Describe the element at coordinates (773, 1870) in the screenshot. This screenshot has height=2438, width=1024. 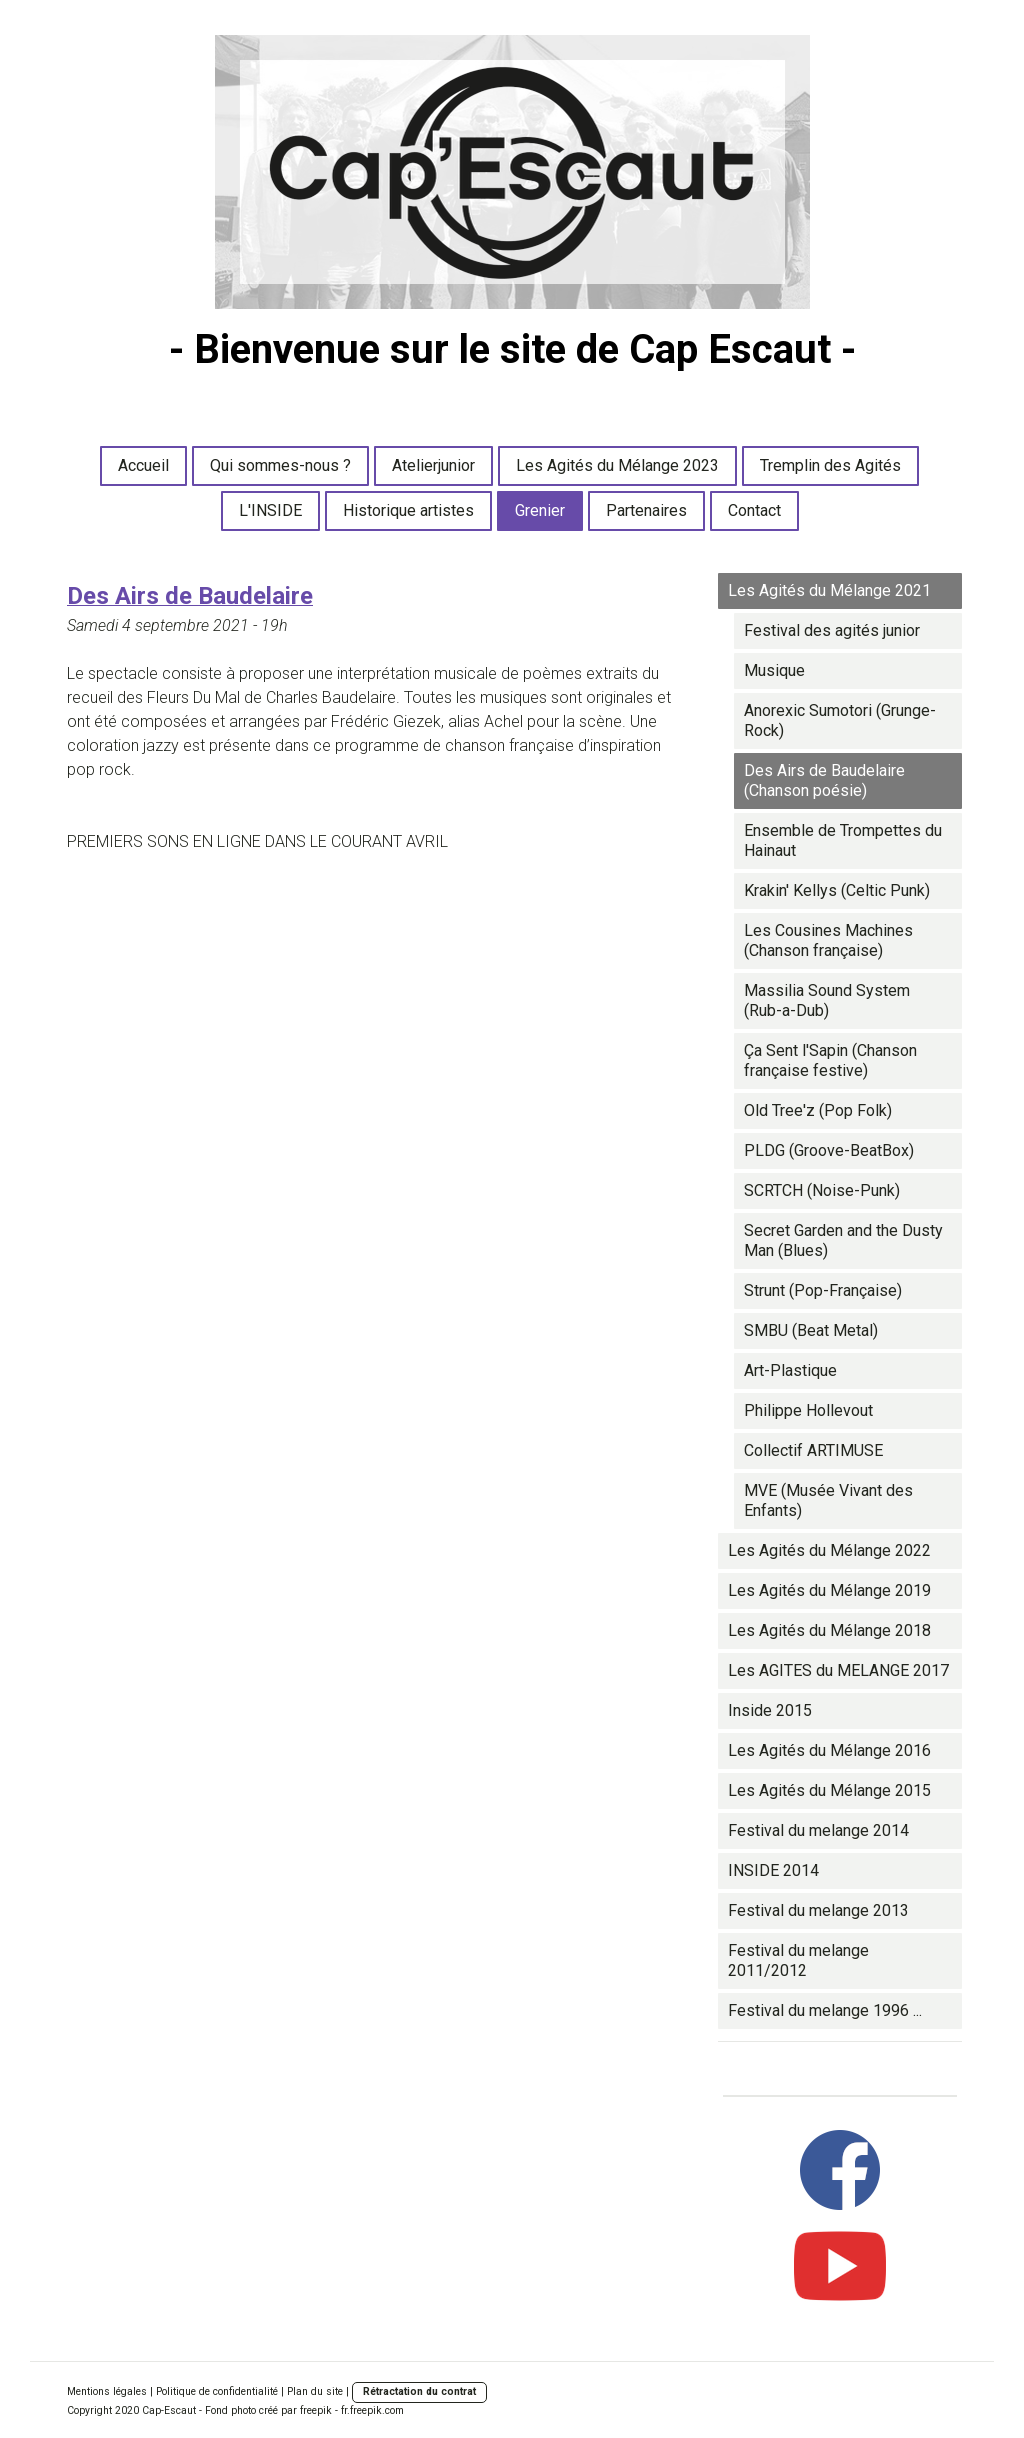
I see `INSIDE 2014` at that location.